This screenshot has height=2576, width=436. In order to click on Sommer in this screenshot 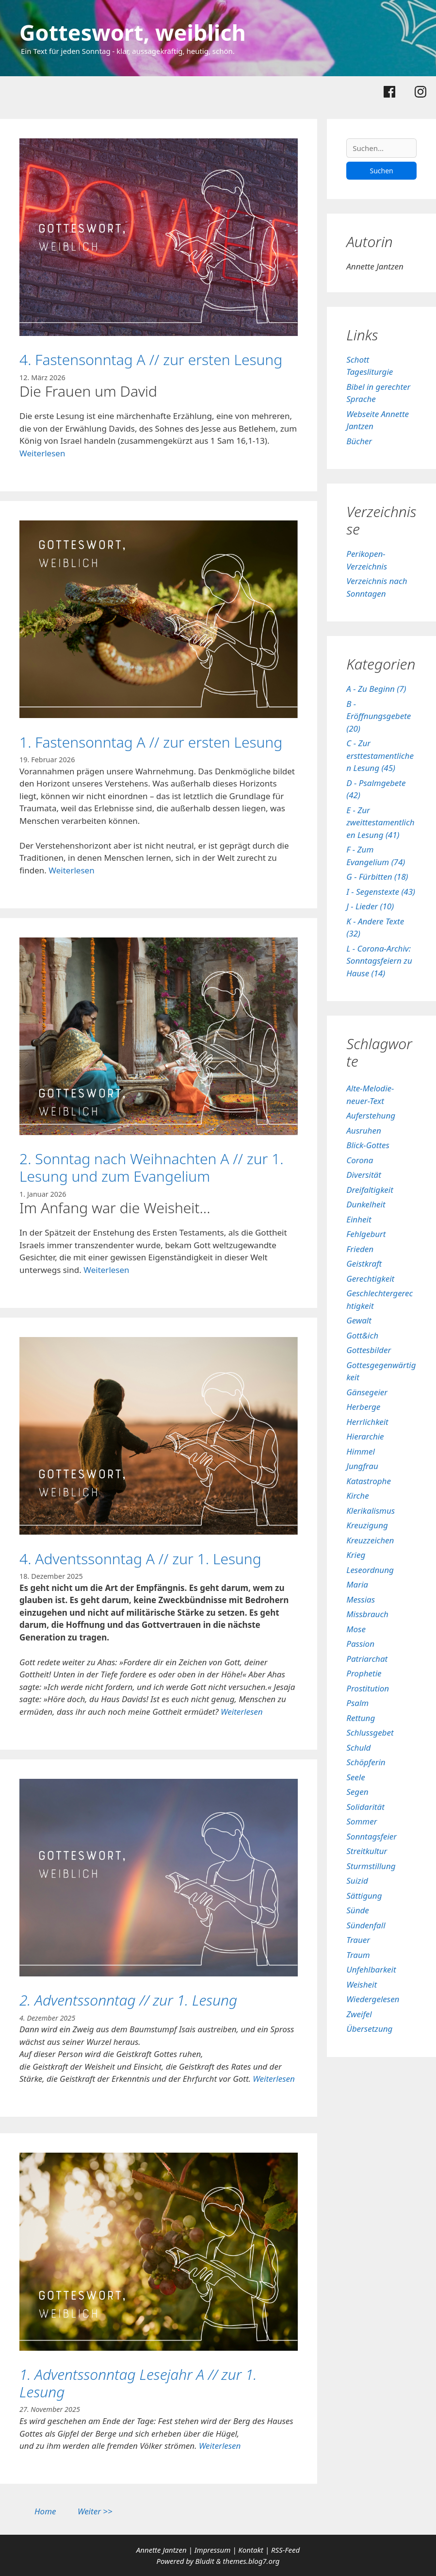, I will do `click(361, 1821)`.